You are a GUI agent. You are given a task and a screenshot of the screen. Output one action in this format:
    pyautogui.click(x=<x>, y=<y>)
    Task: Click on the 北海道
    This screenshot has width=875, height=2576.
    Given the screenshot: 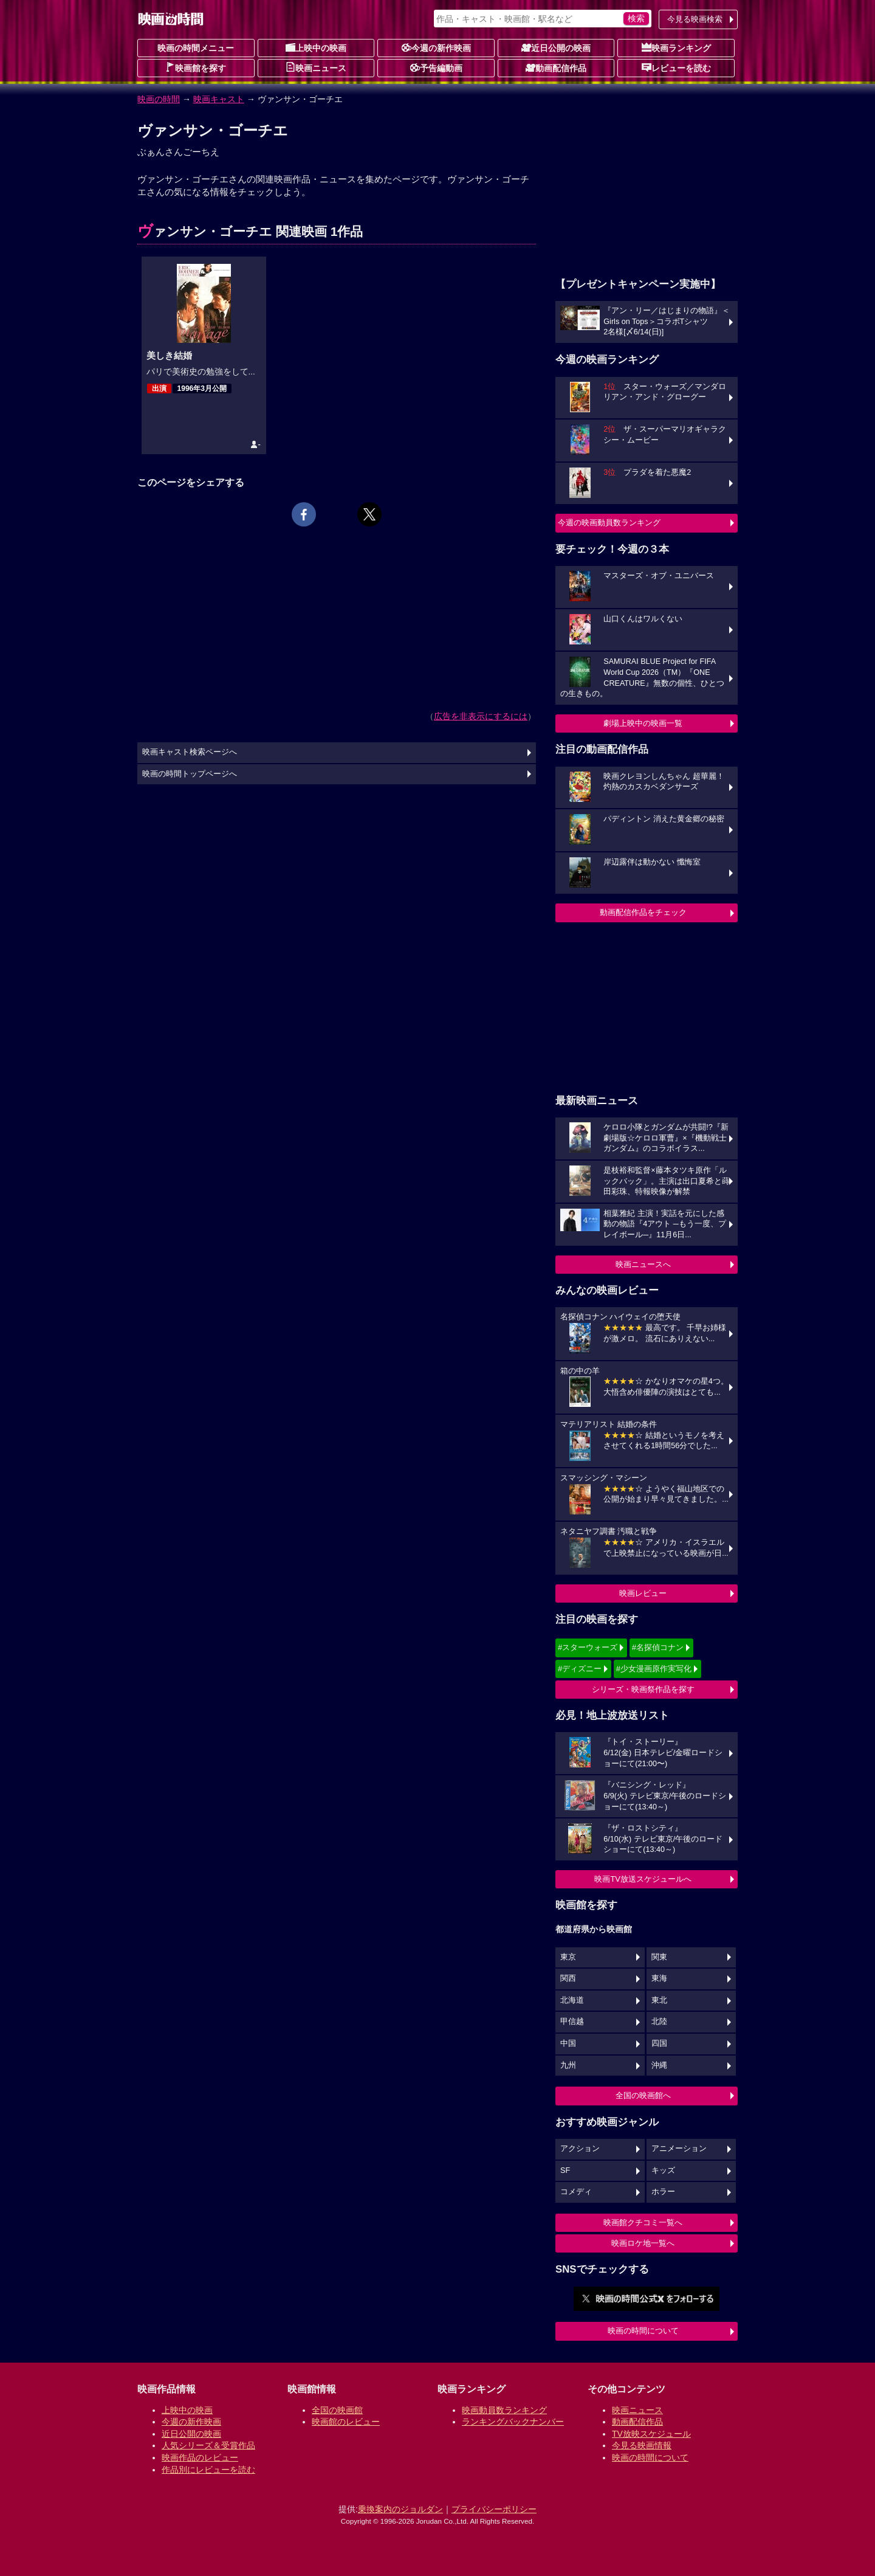 What is the action you would take?
    pyautogui.click(x=572, y=2000)
    